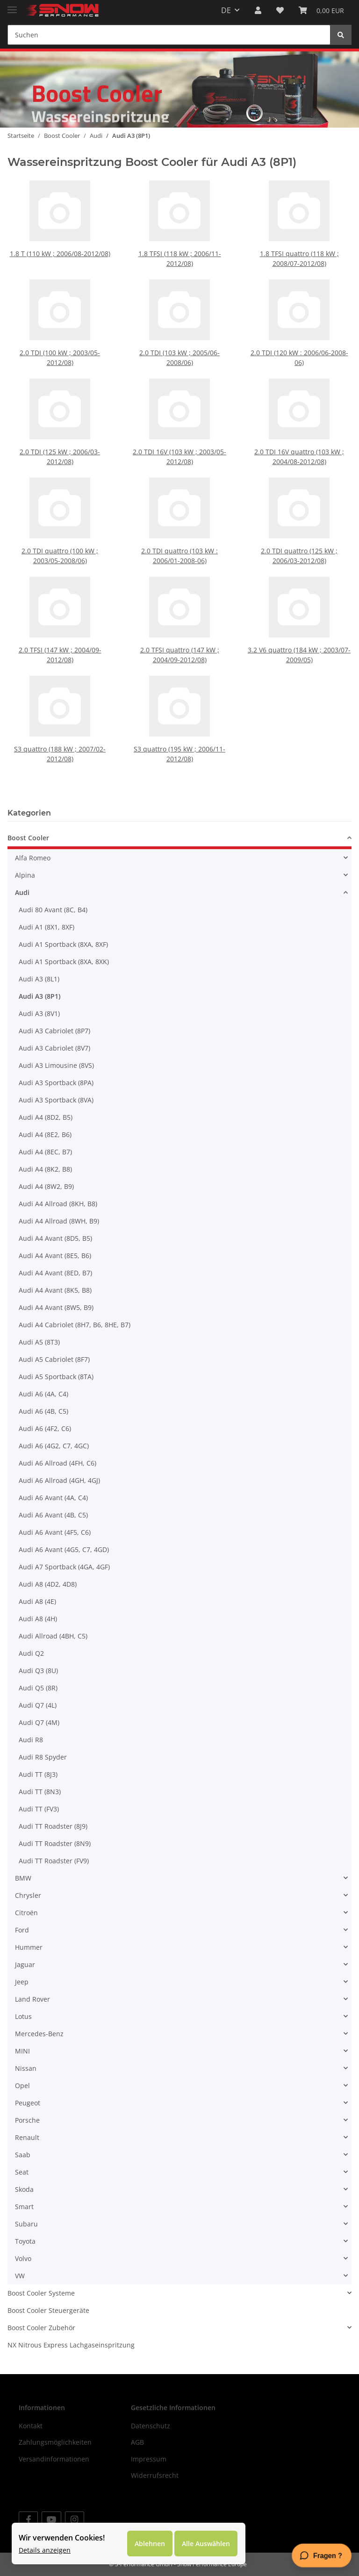  What do you see at coordinates (28, 837) in the screenshot?
I see `Boost Cooler` at bounding box center [28, 837].